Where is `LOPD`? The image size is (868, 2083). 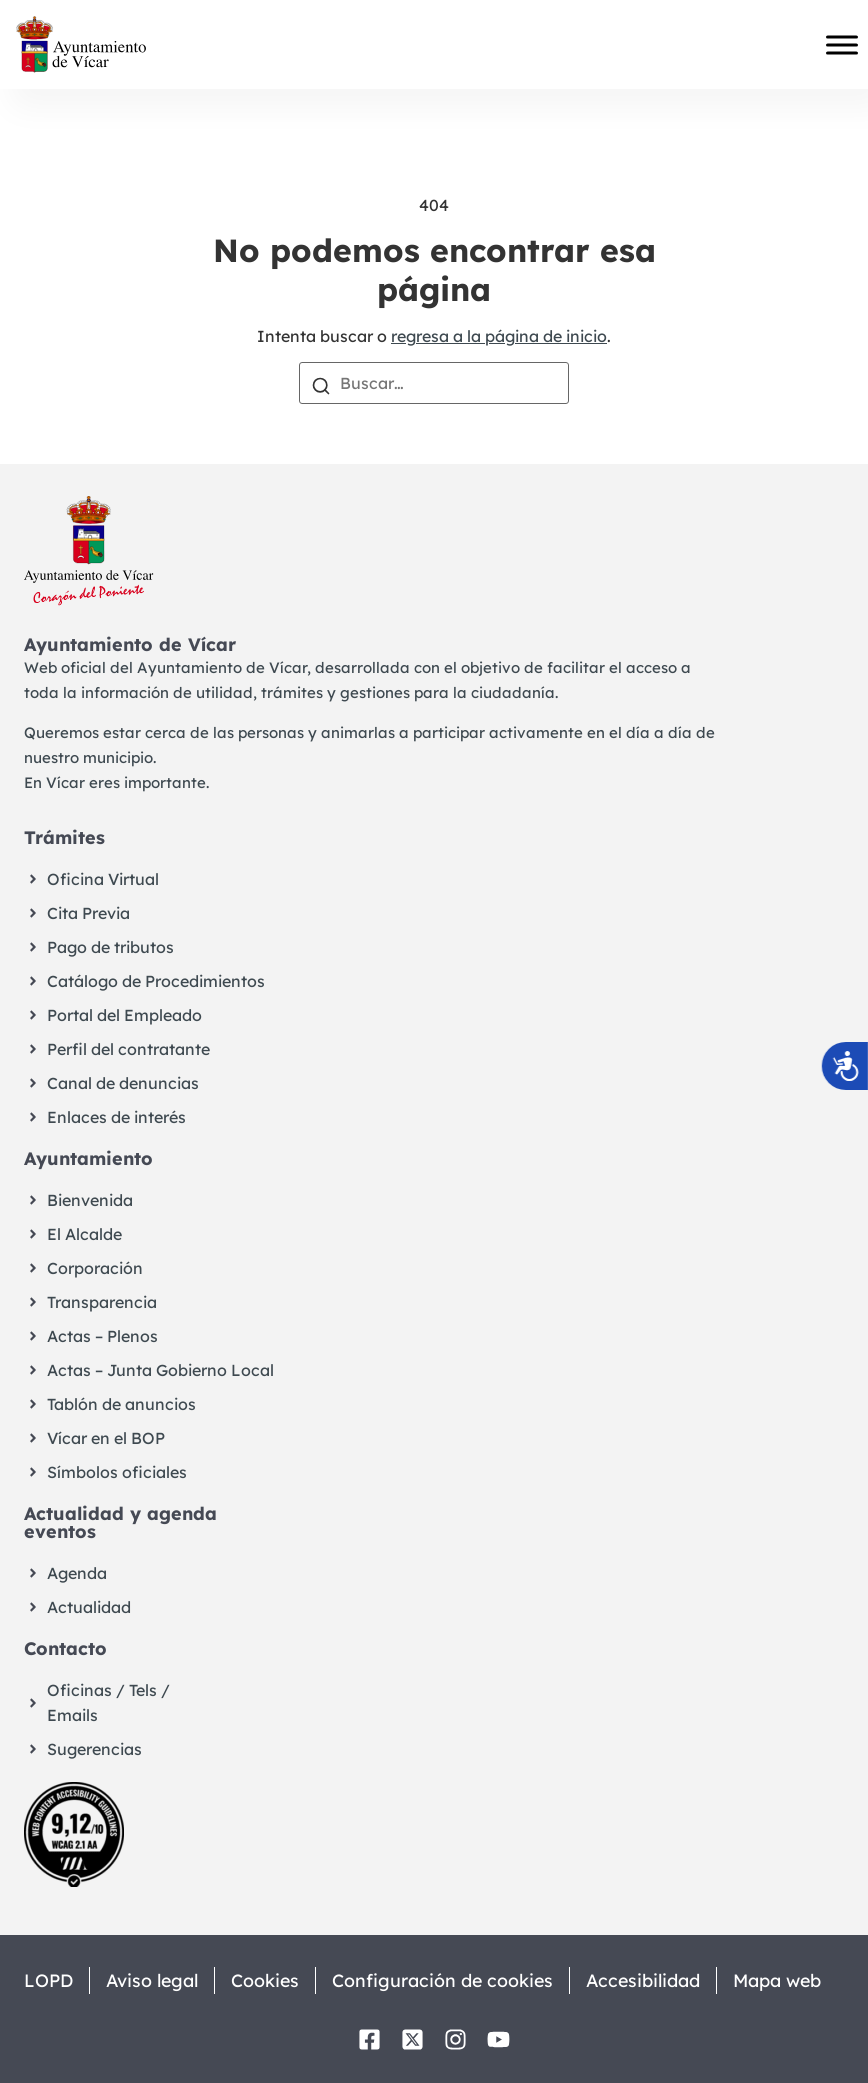 LOPD is located at coordinates (48, 1980).